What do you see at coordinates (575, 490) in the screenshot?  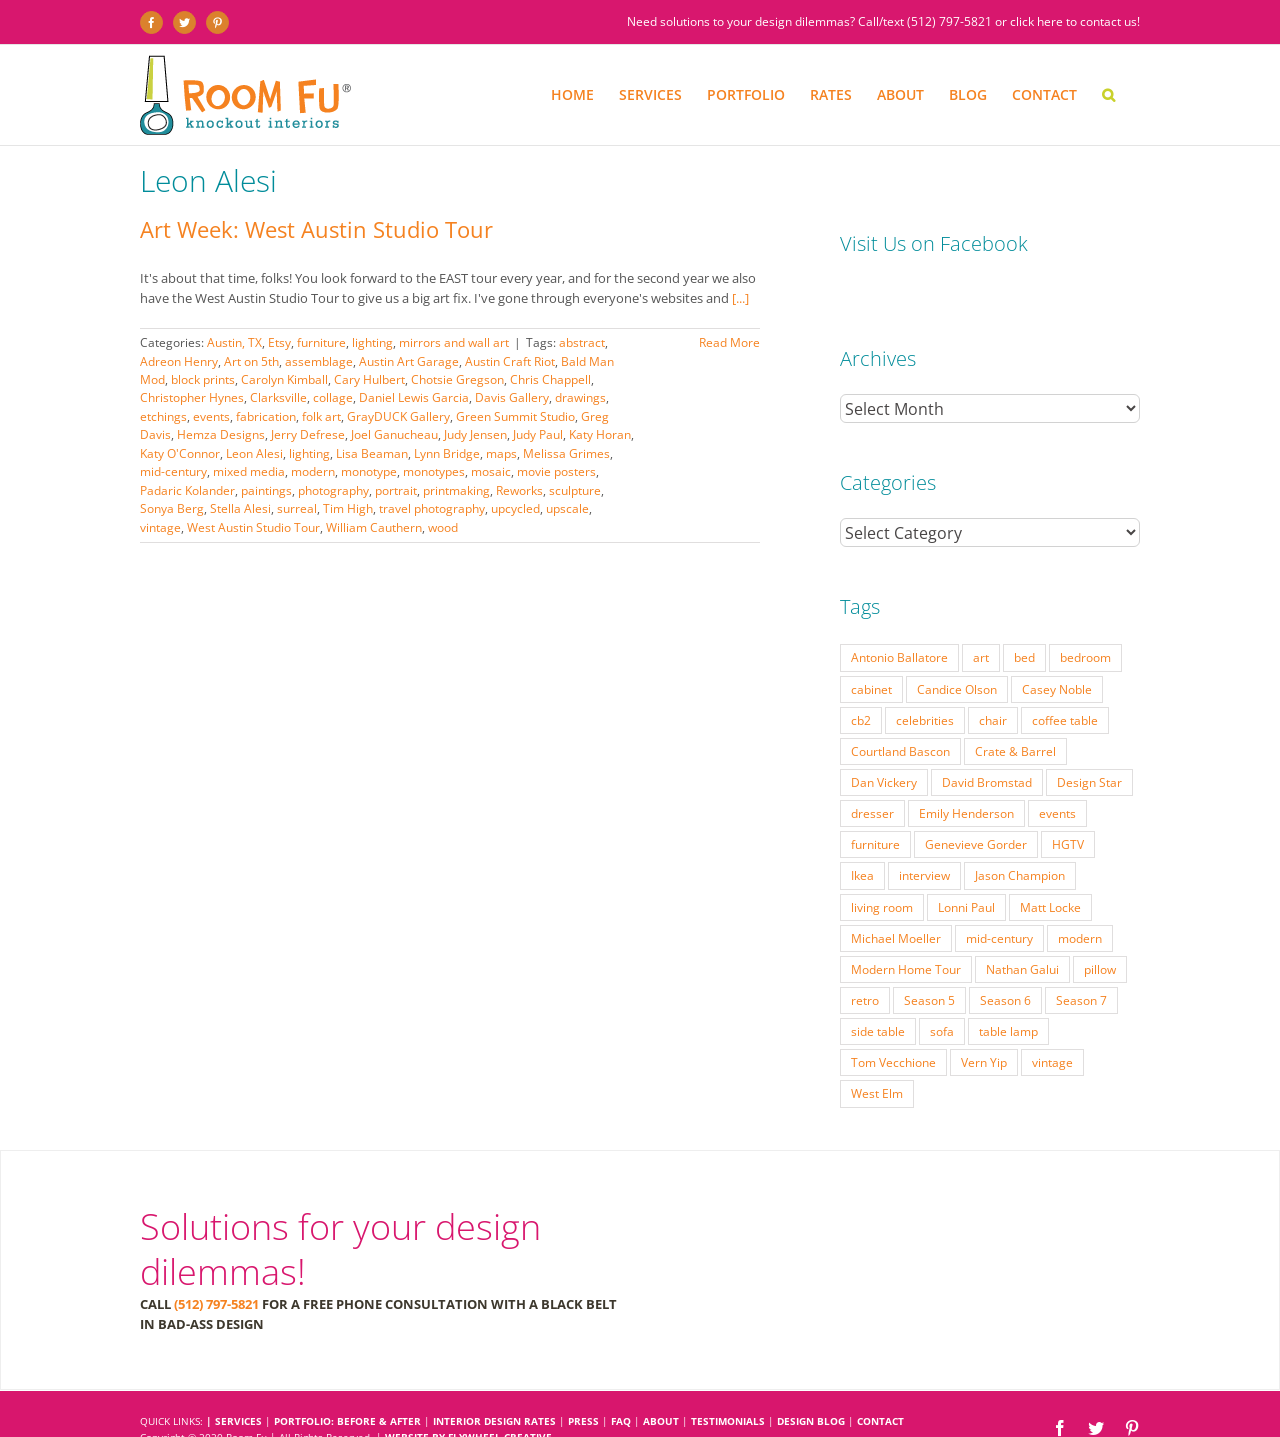 I see `sculpture` at bounding box center [575, 490].